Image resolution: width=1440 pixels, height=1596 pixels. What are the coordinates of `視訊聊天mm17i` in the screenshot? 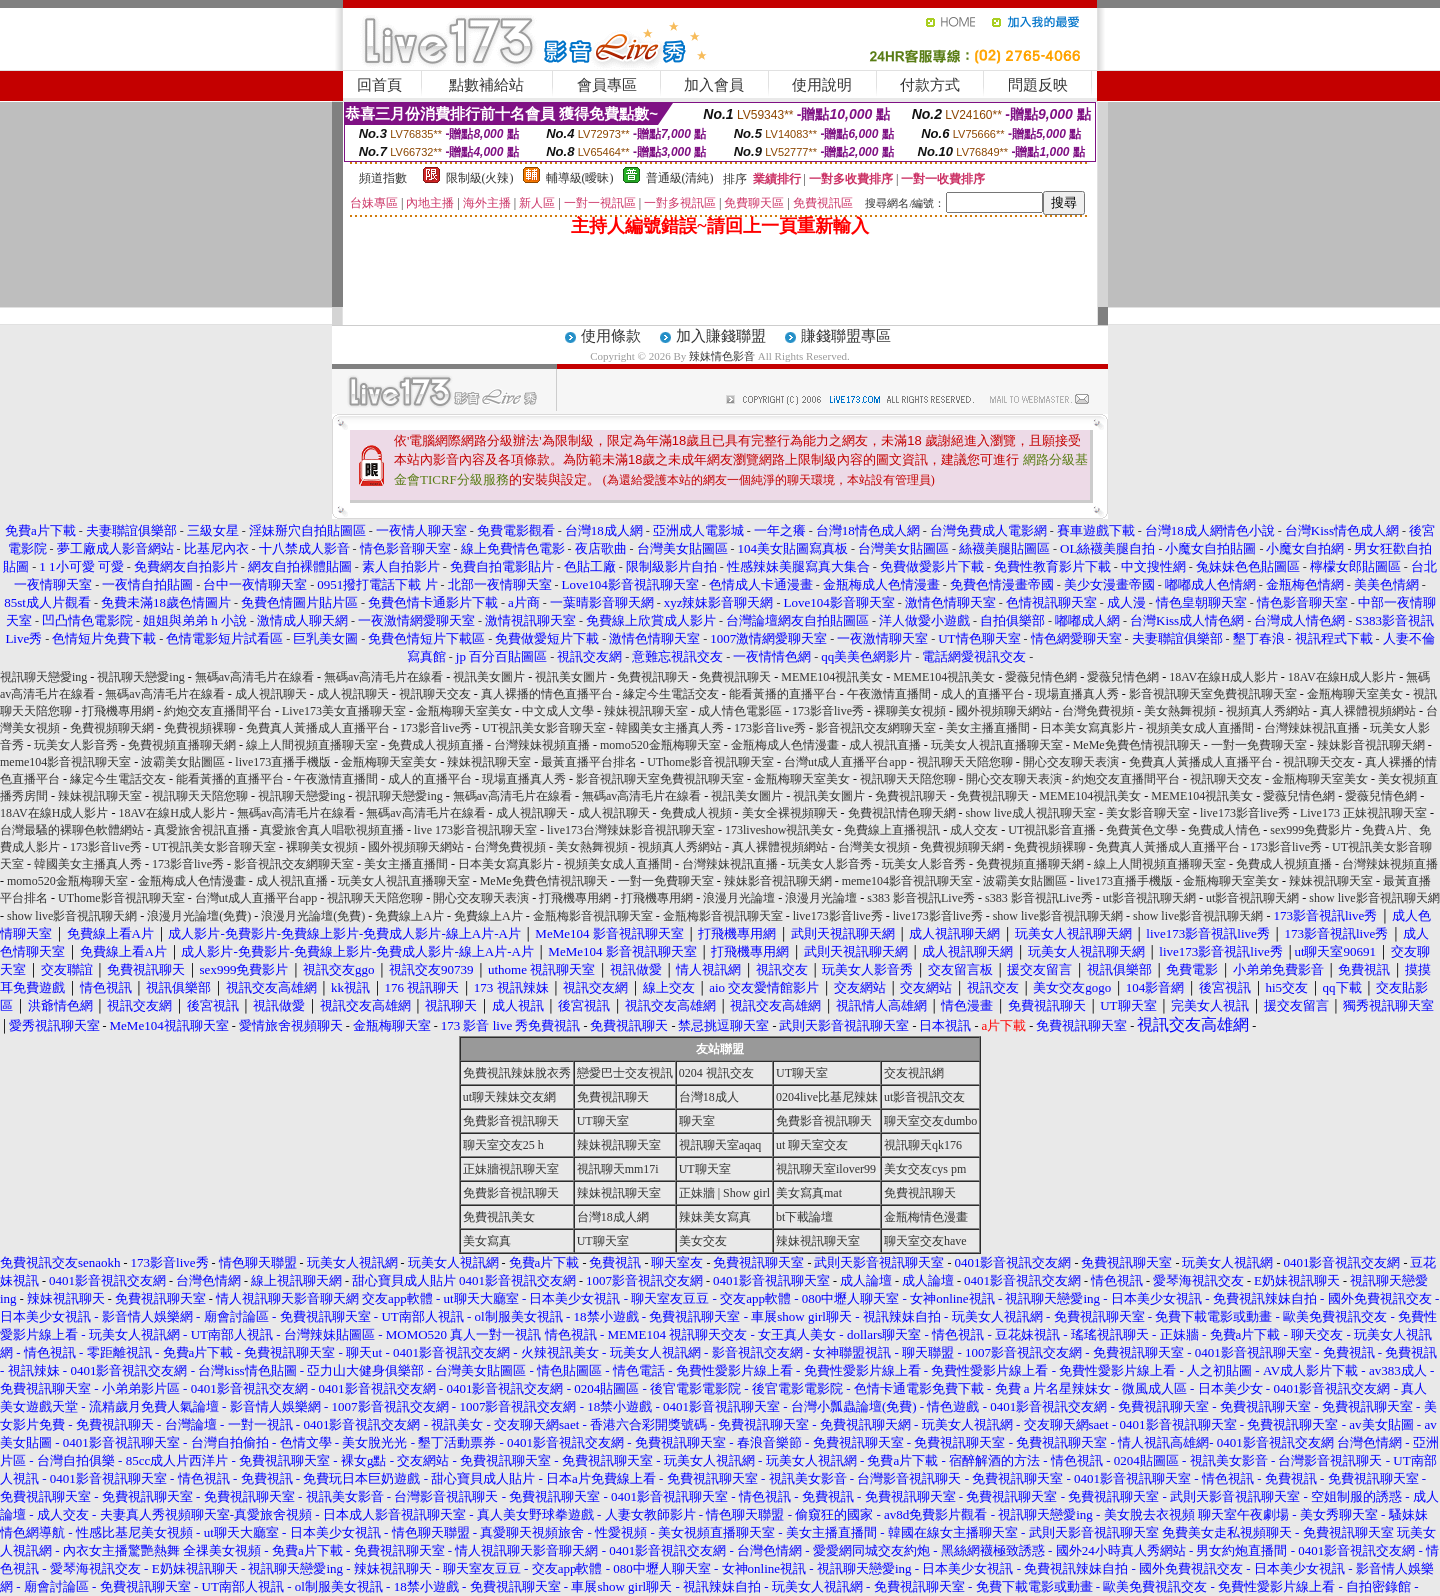 It's located at (618, 1169).